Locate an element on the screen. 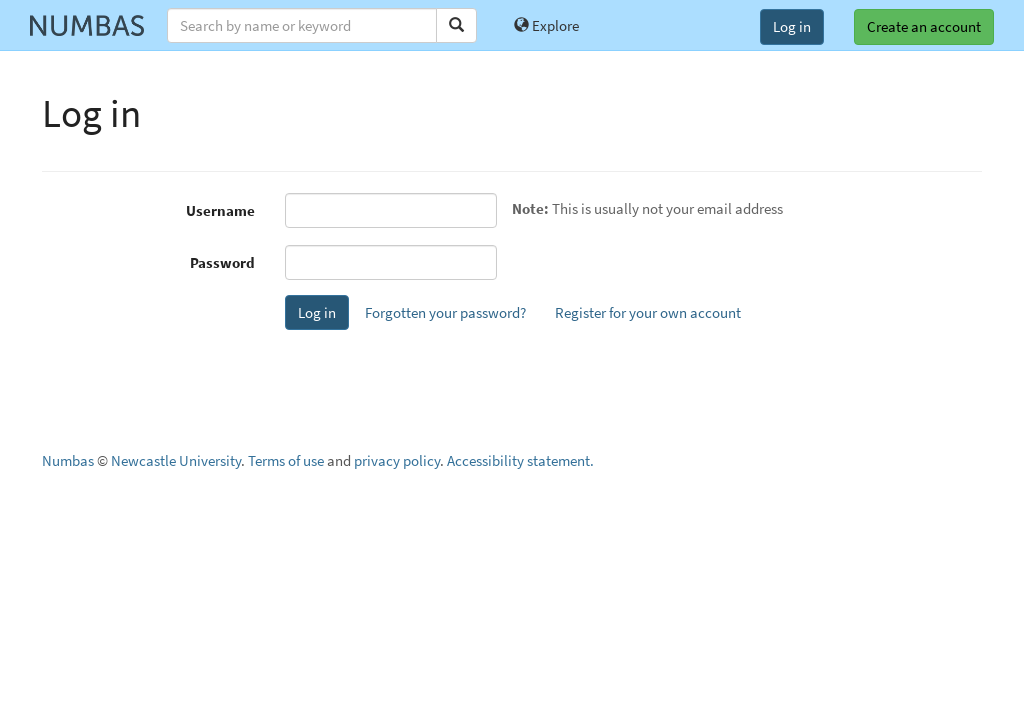 The image size is (1024, 720). Create an account is located at coordinates (924, 26).